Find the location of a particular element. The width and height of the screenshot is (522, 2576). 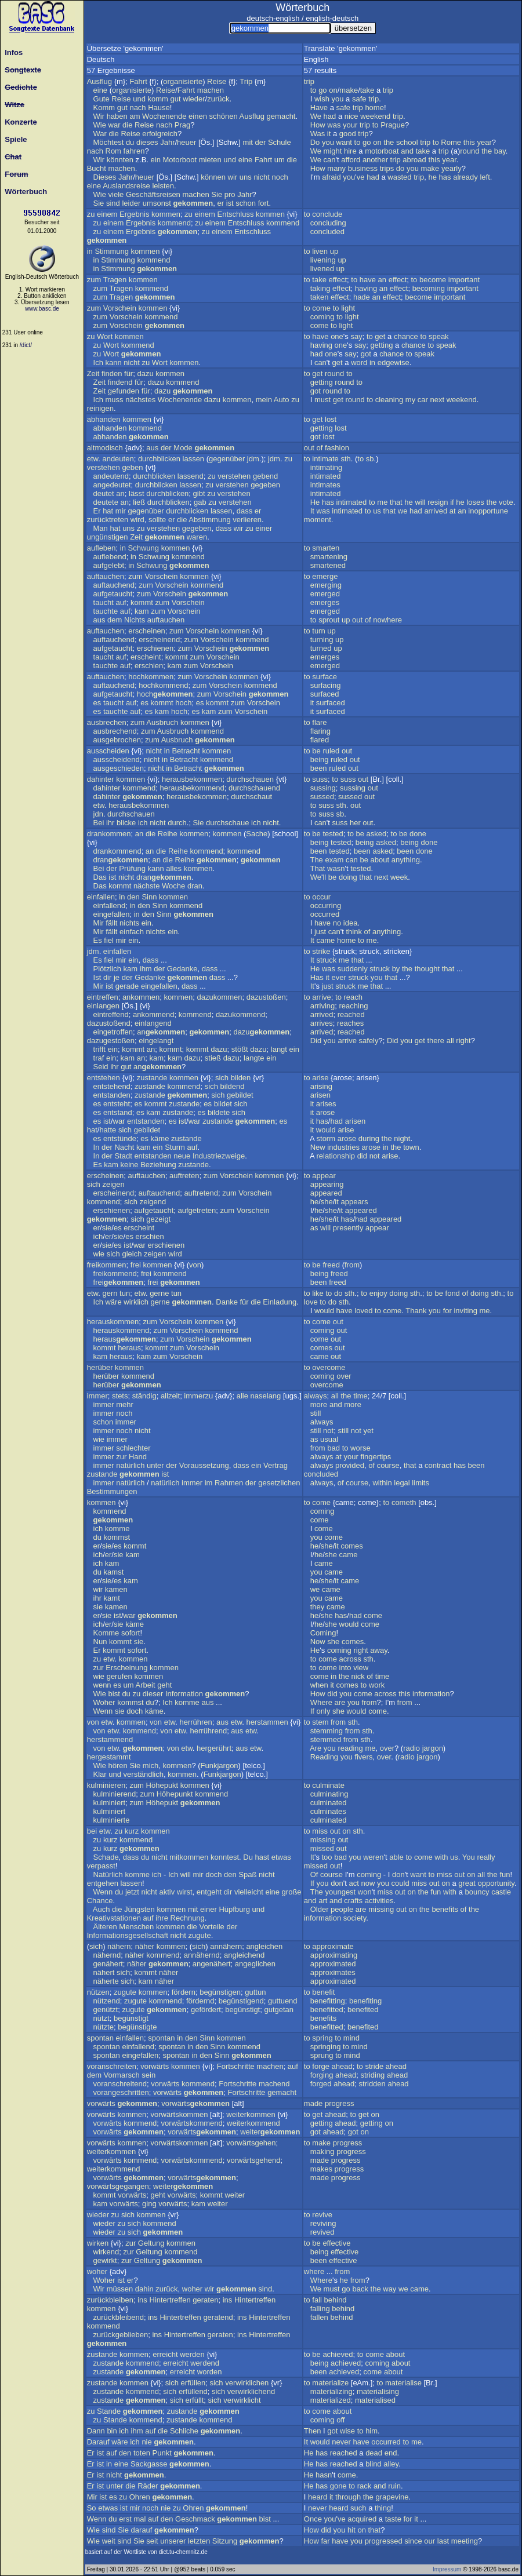

Nun is located at coordinates (100, 1641).